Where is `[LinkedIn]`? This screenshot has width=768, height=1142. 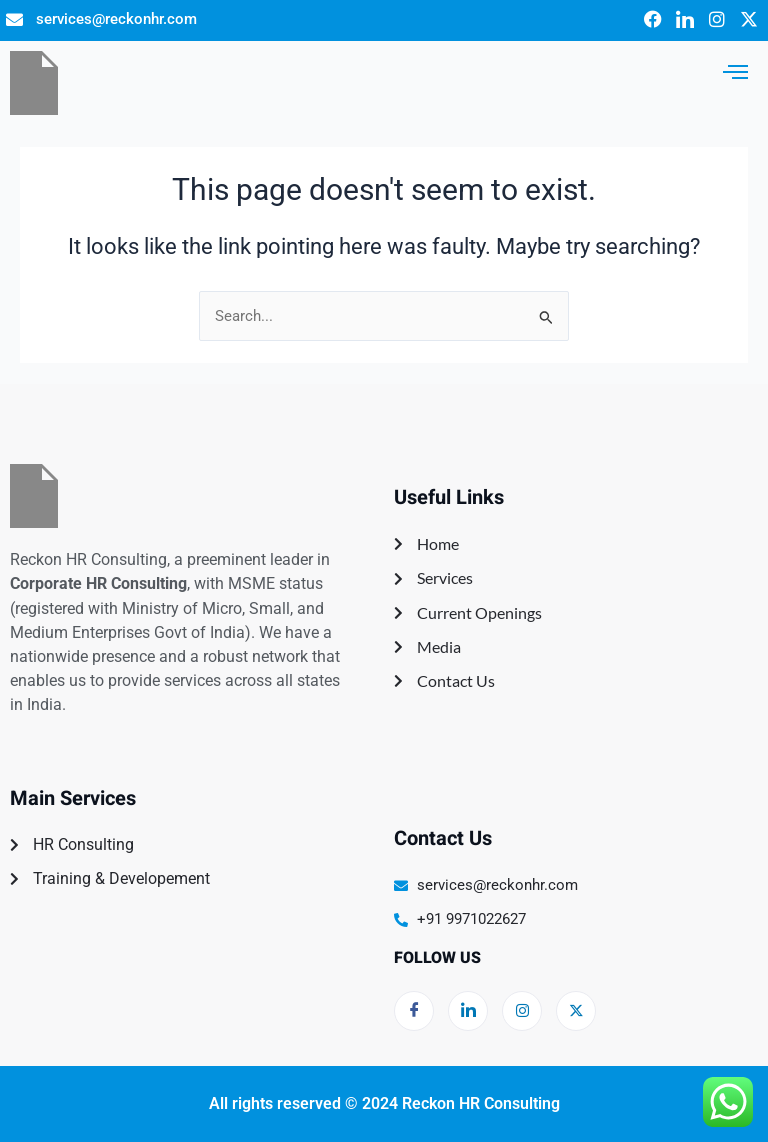
[LinkedIn] is located at coordinates (468, 1011).